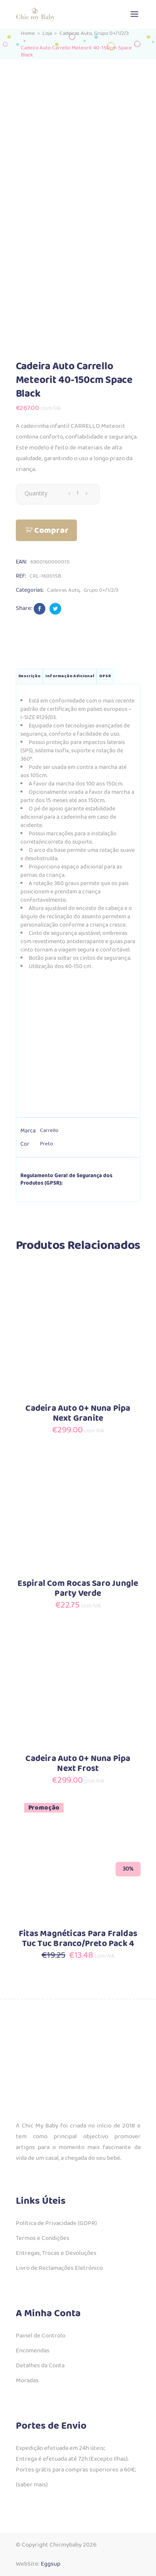 Image resolution: width=156 pixels, height=2576 pixels. What do you see at coordinates (75, 33) in the screenshot?
I see `Cadeiras Auto` at bounding box center [75, 33].